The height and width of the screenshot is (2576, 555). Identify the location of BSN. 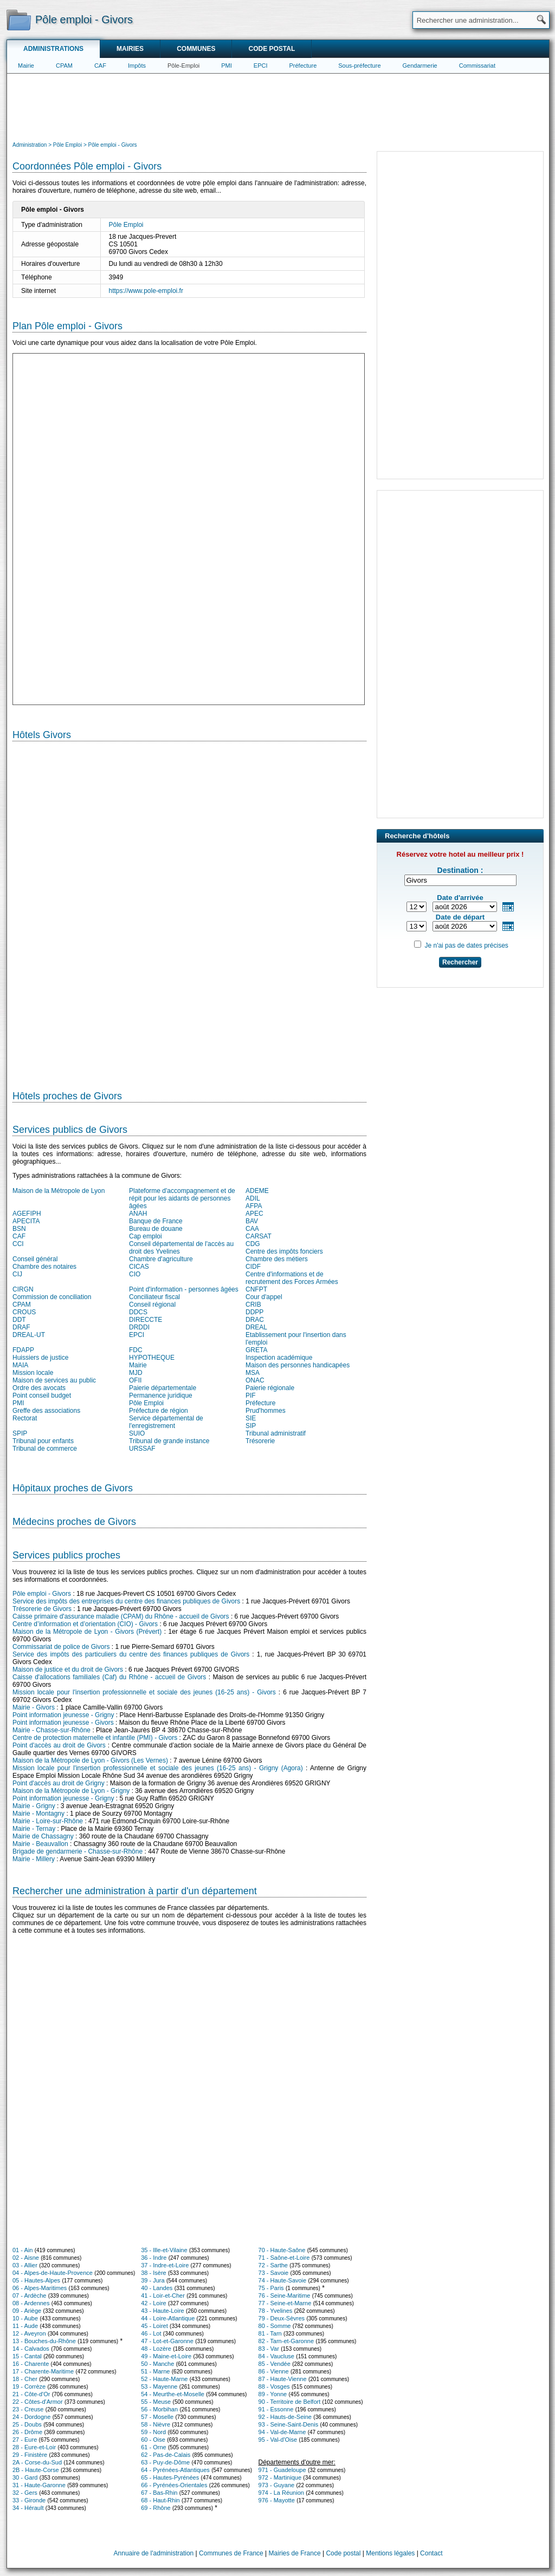
(19, 1228).